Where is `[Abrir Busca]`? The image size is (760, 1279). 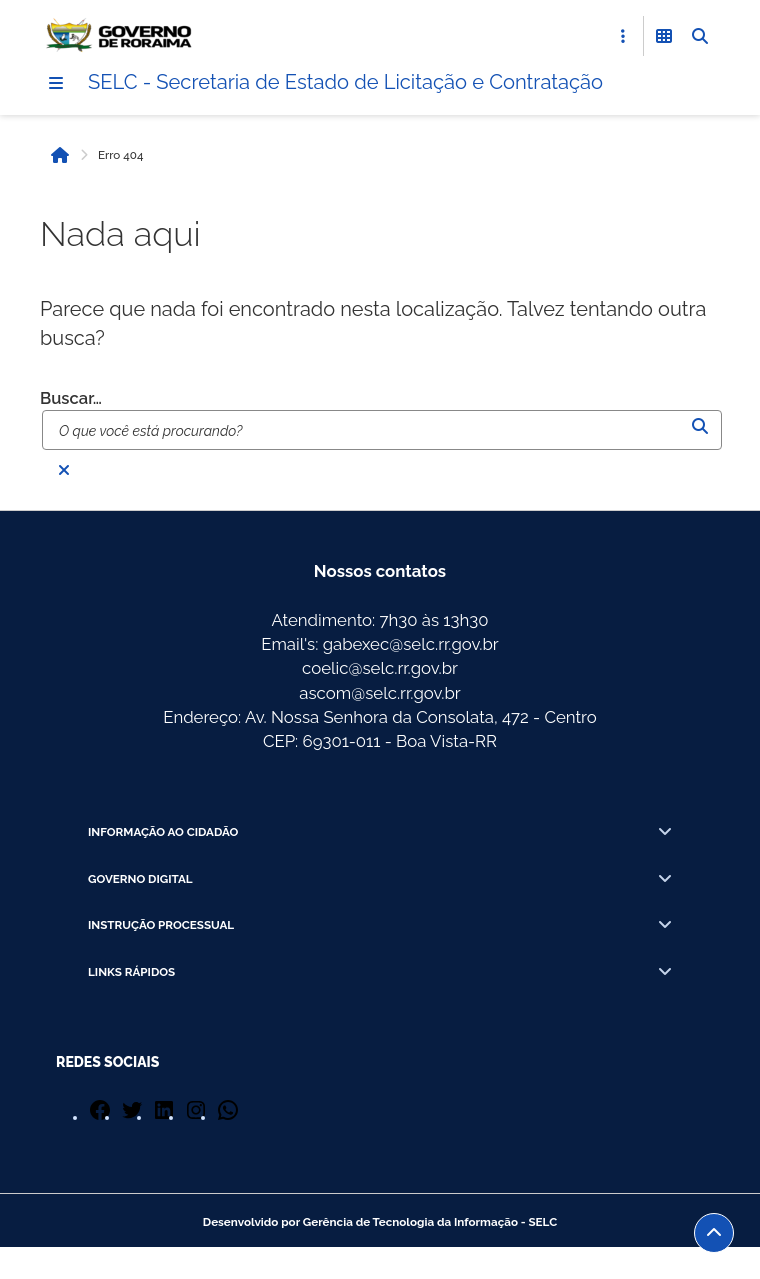 [Abrir Busca] is located at coordinates (700, 36).